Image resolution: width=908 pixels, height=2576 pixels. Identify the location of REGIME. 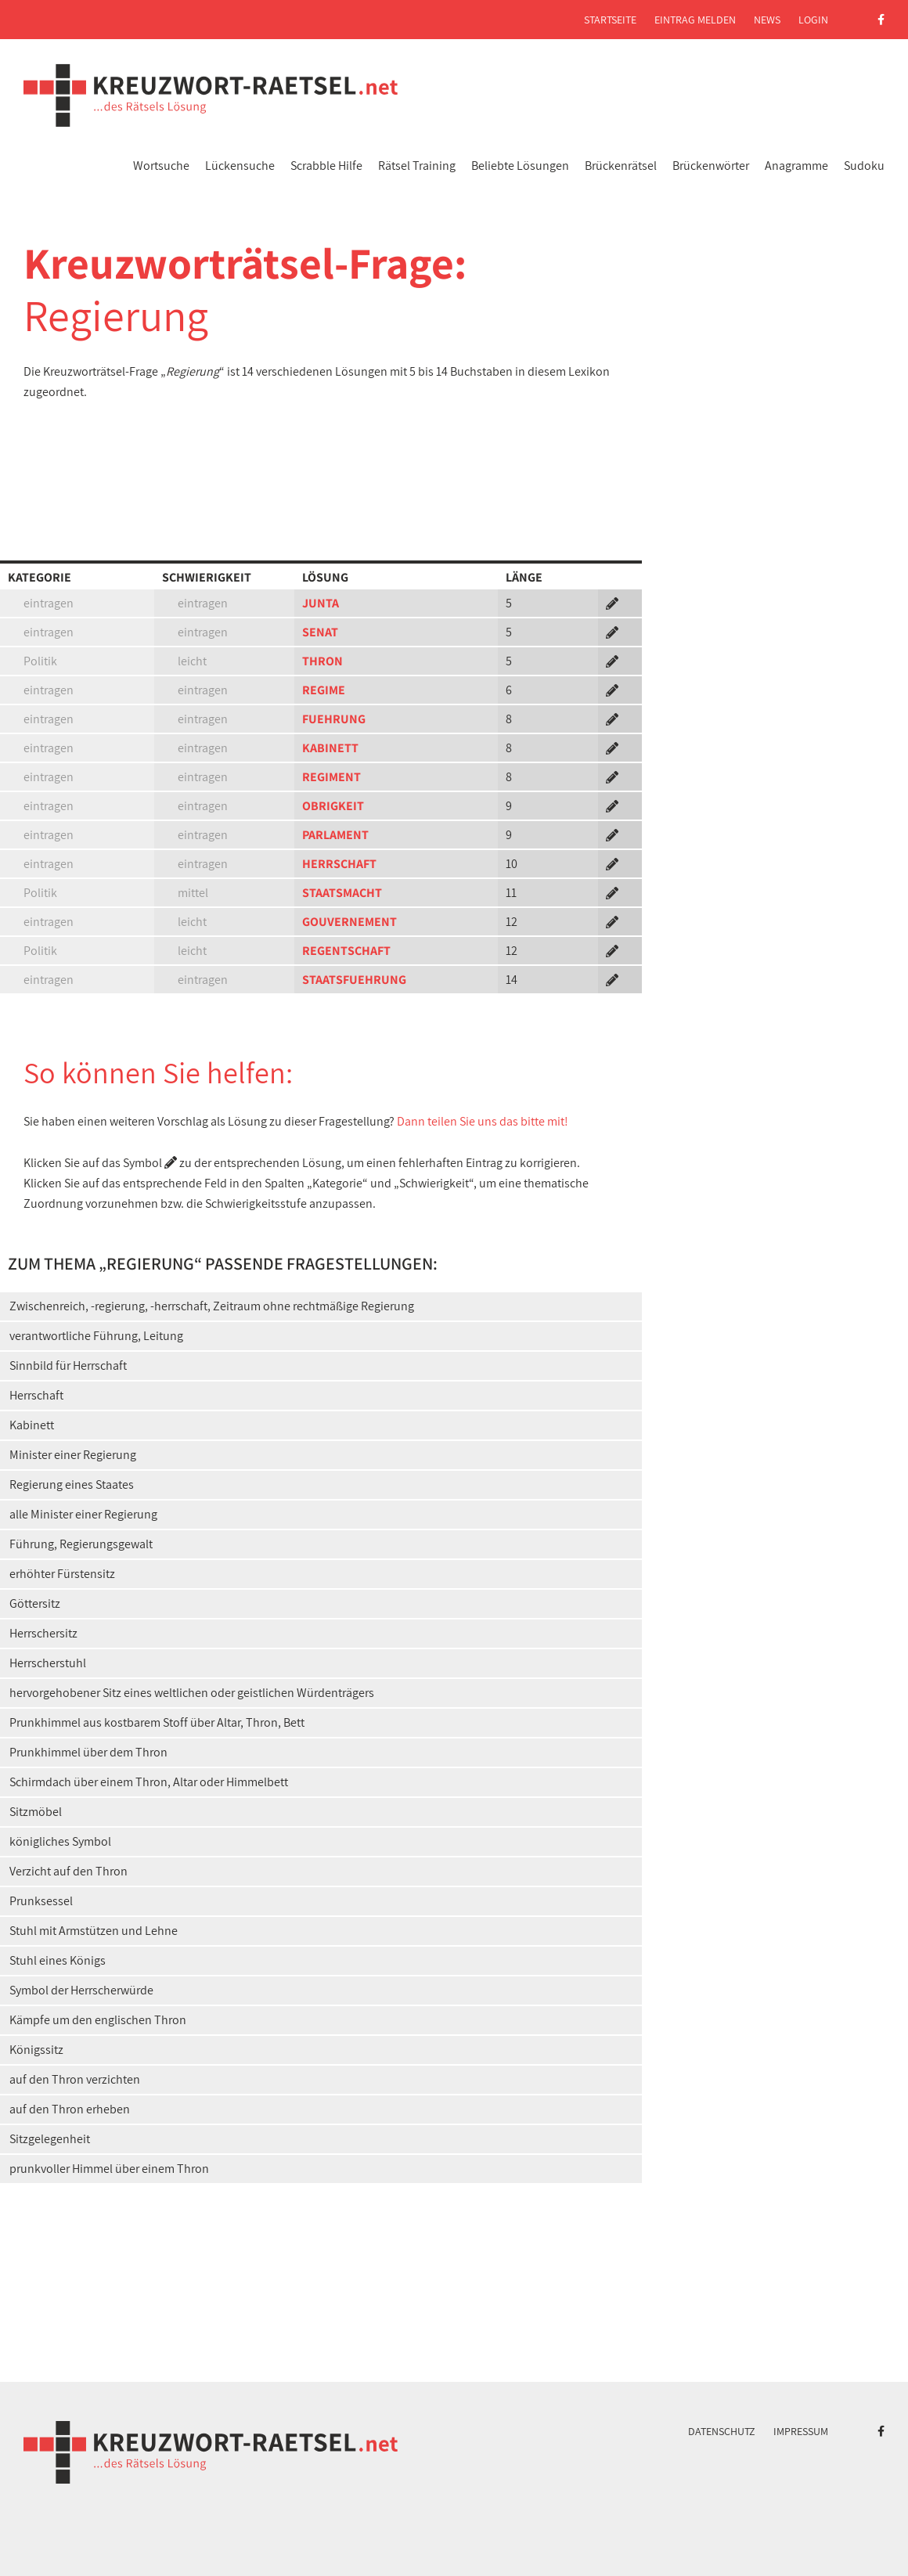
(323, 690).